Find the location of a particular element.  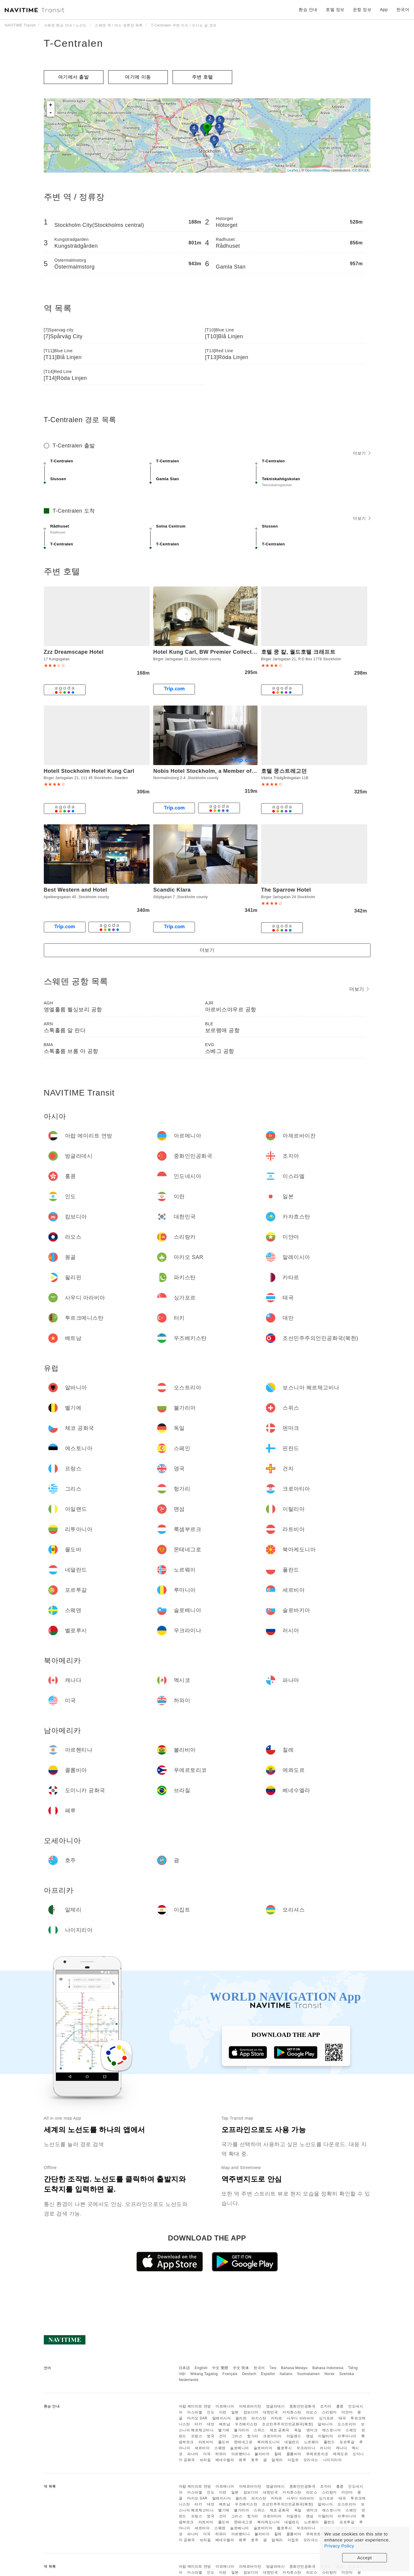

Zzz Dreamscape Hotel is located at coordinates (74, 652).